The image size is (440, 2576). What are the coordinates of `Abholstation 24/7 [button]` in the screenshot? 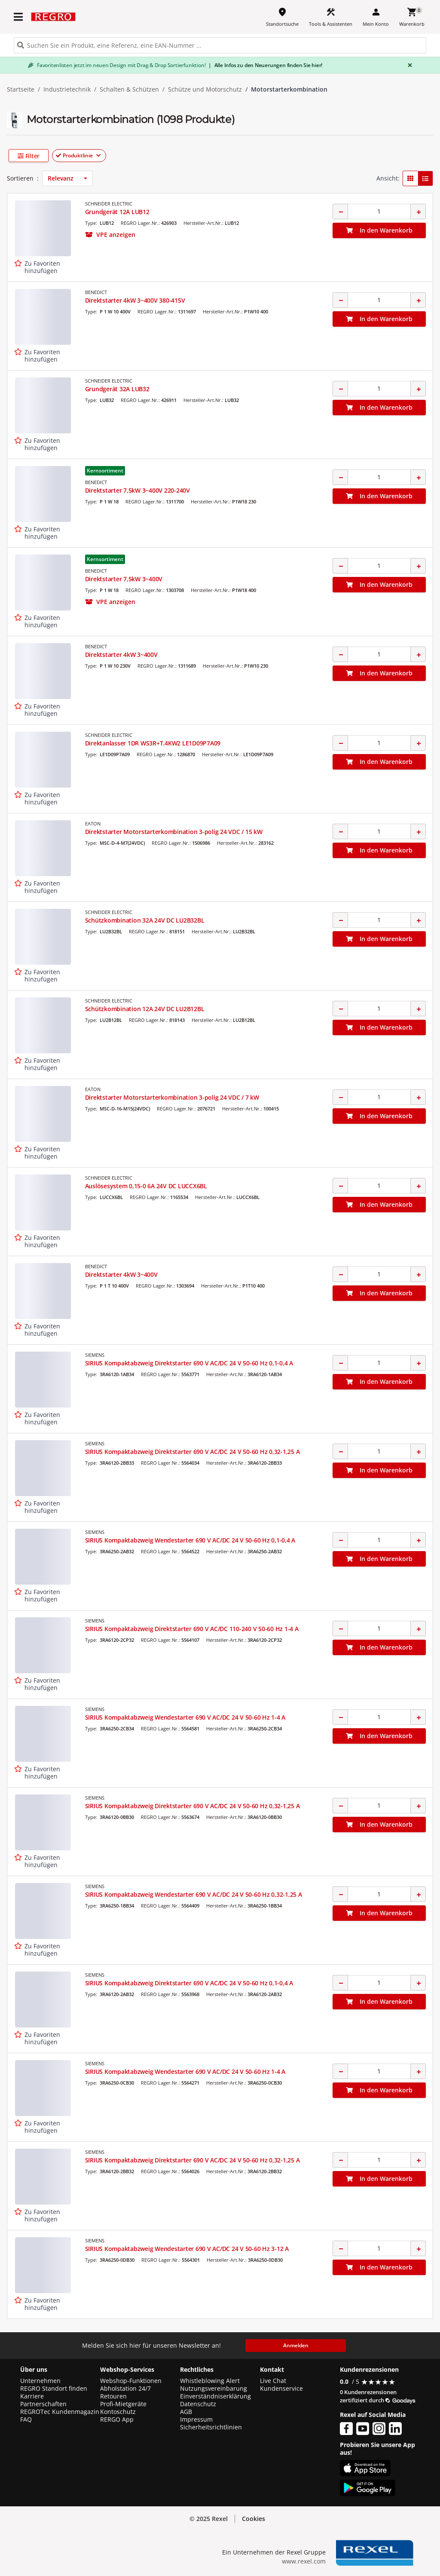 It's located at (125, 2388).